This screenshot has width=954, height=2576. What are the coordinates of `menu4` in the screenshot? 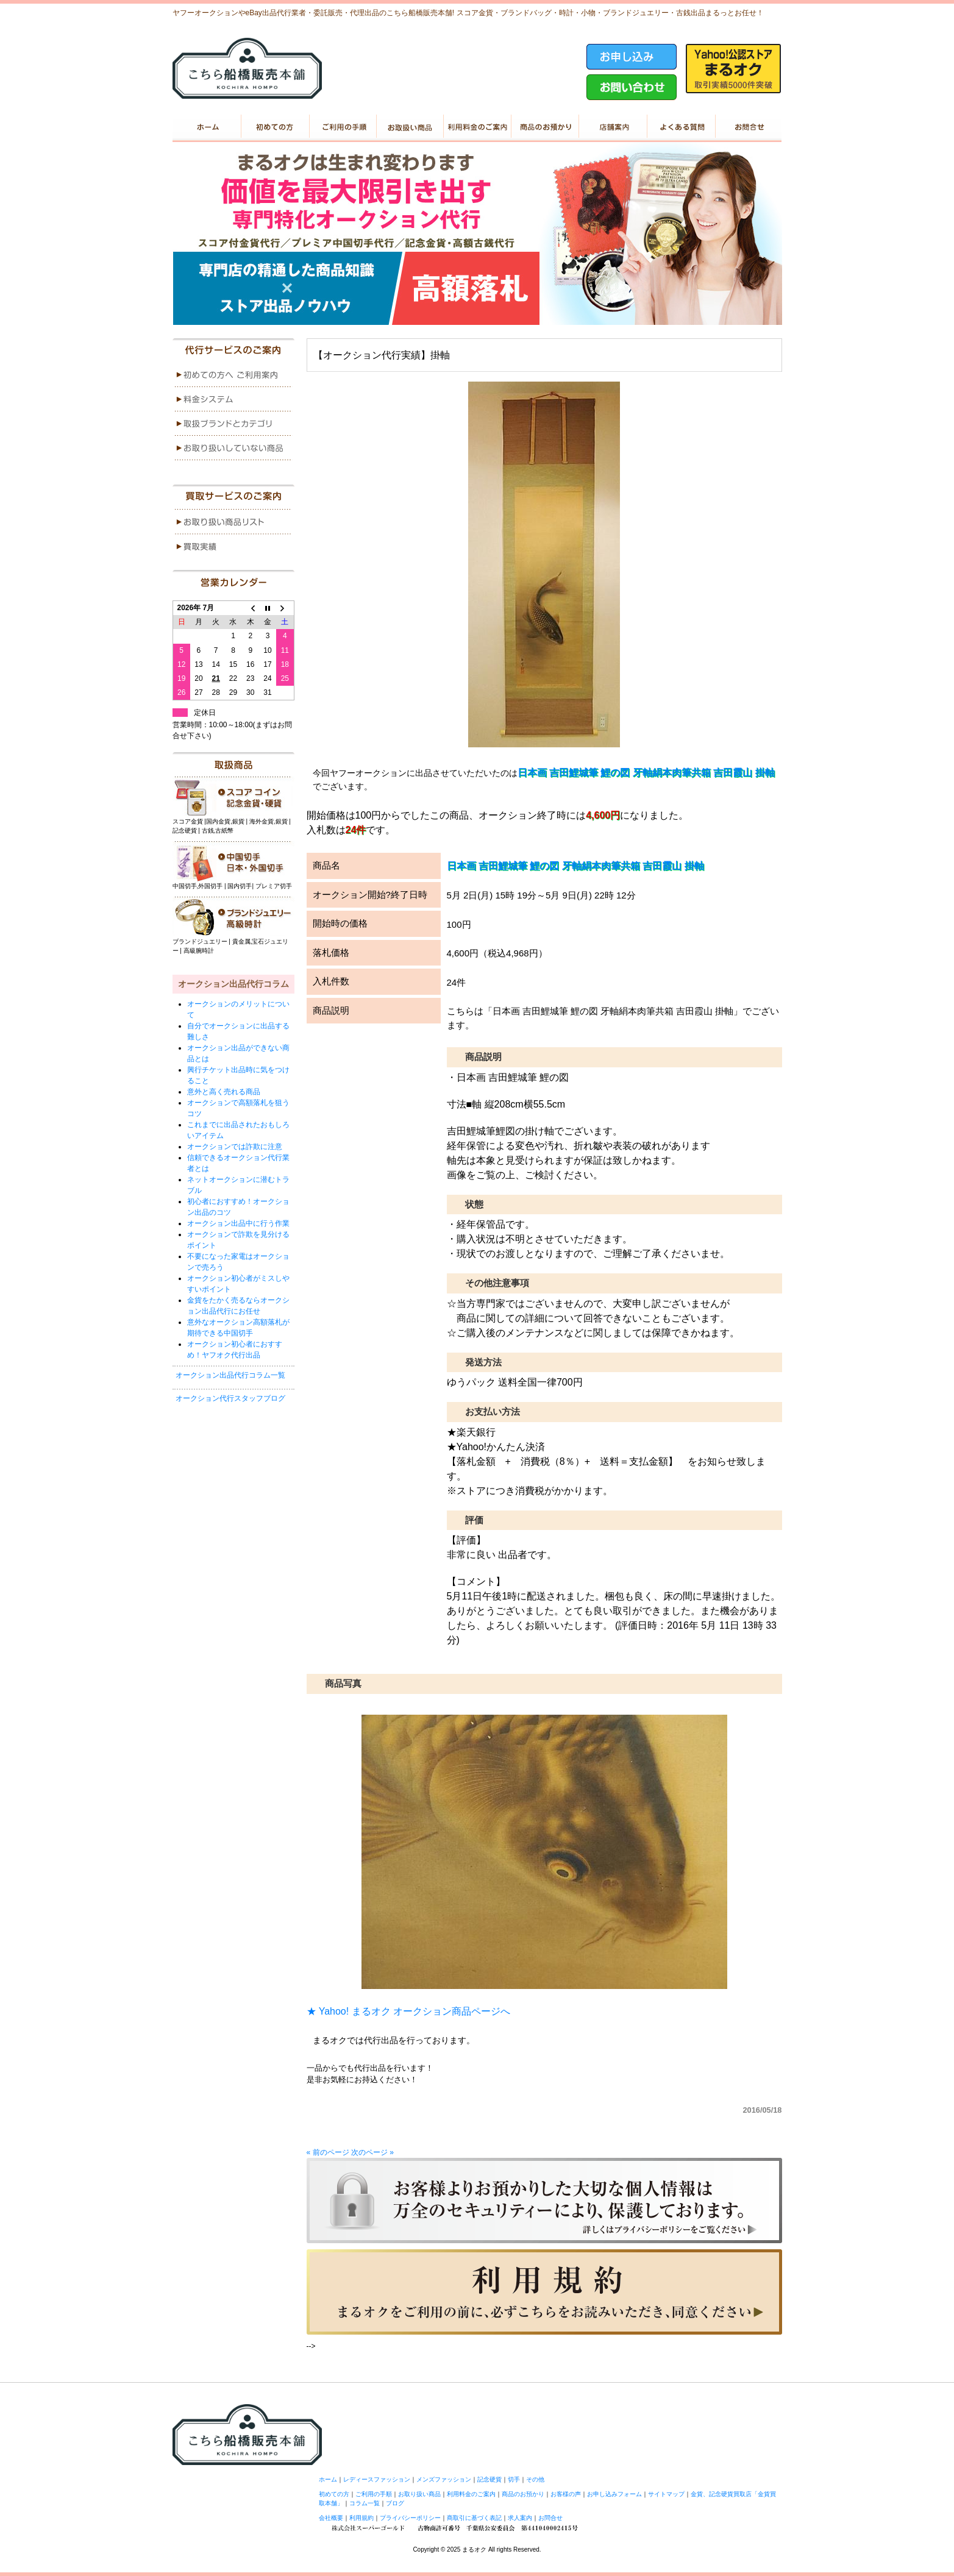 It's located at (233, 448).